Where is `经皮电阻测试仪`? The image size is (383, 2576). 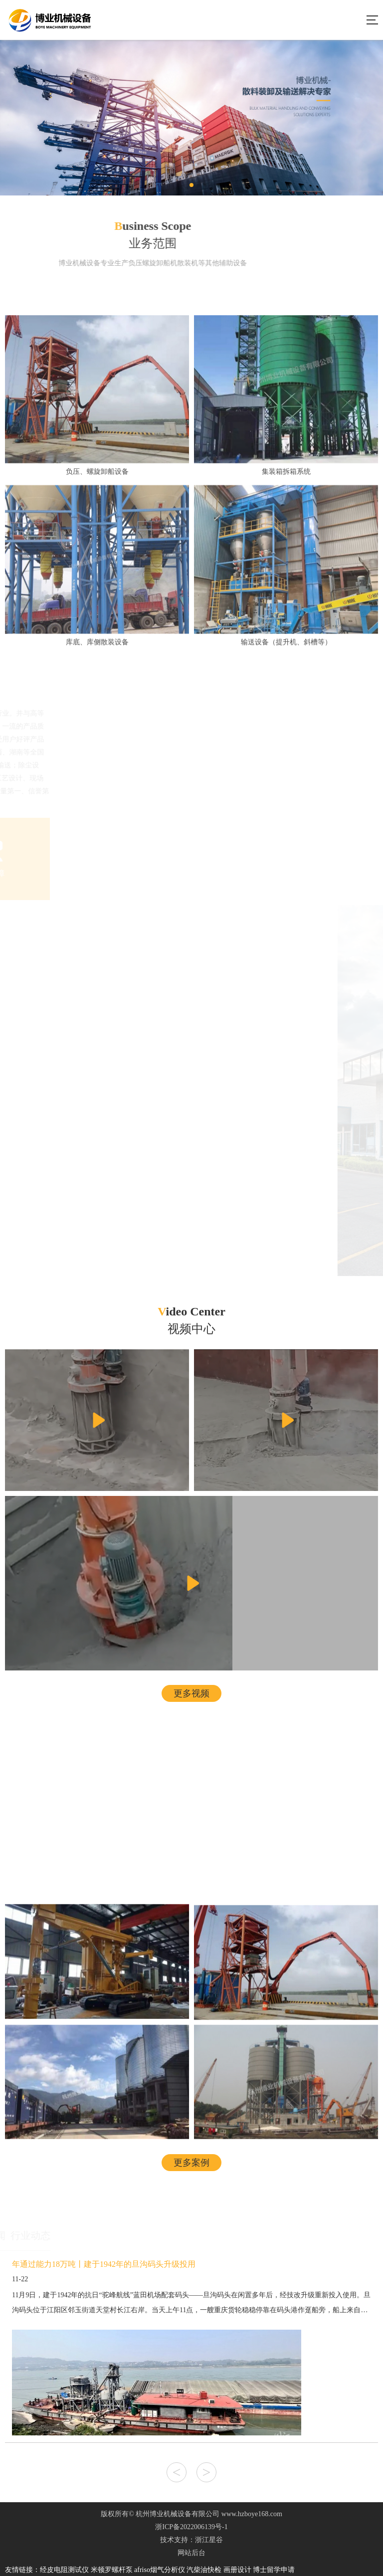 经皮电阻测试仪 is located at coordinates (64, 2570).